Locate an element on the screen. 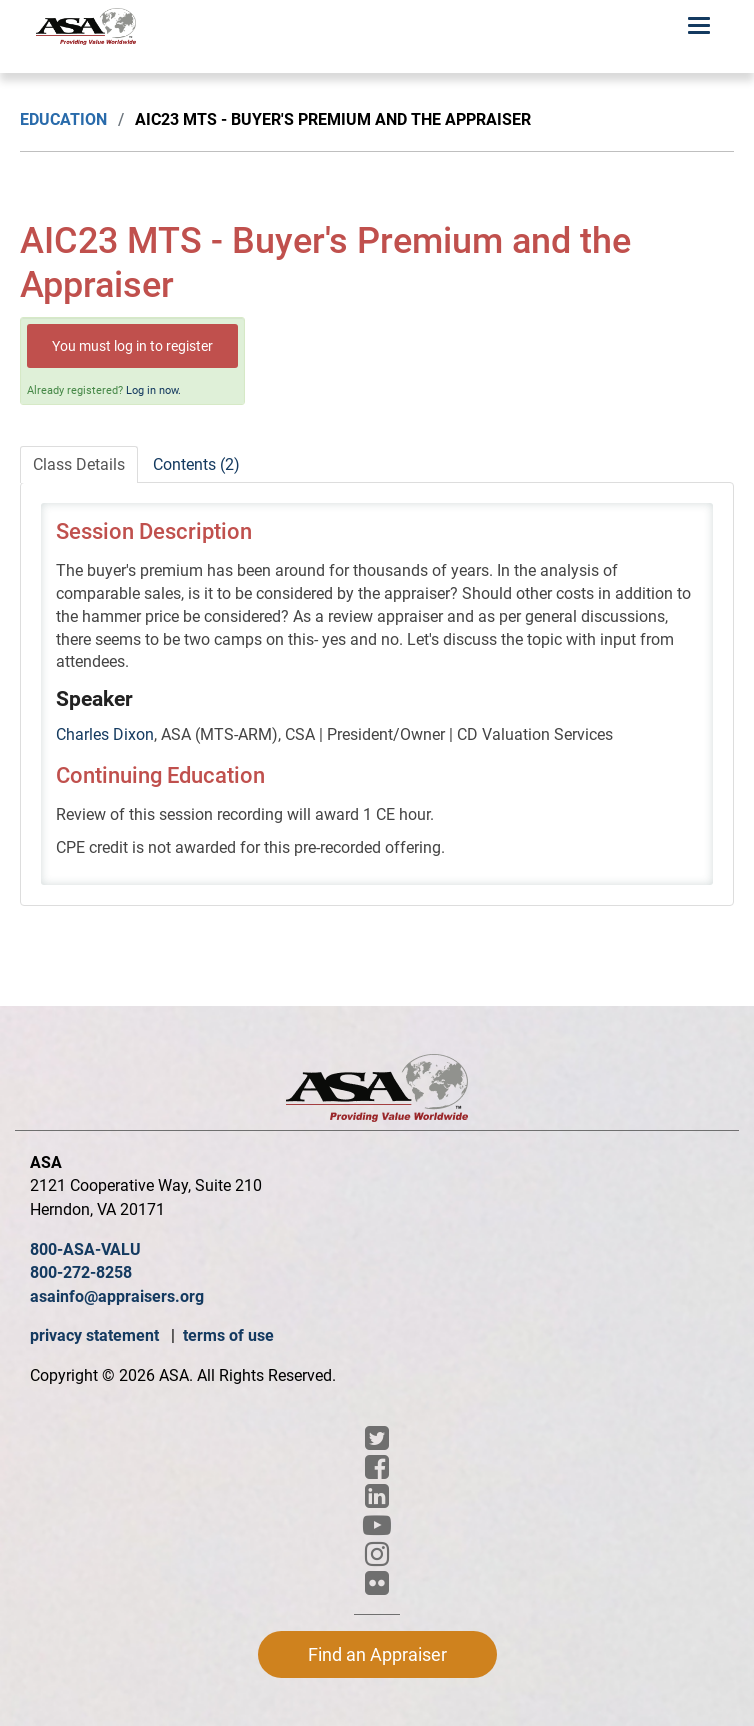  Charles Dixon is located at coordinates (105, 734).